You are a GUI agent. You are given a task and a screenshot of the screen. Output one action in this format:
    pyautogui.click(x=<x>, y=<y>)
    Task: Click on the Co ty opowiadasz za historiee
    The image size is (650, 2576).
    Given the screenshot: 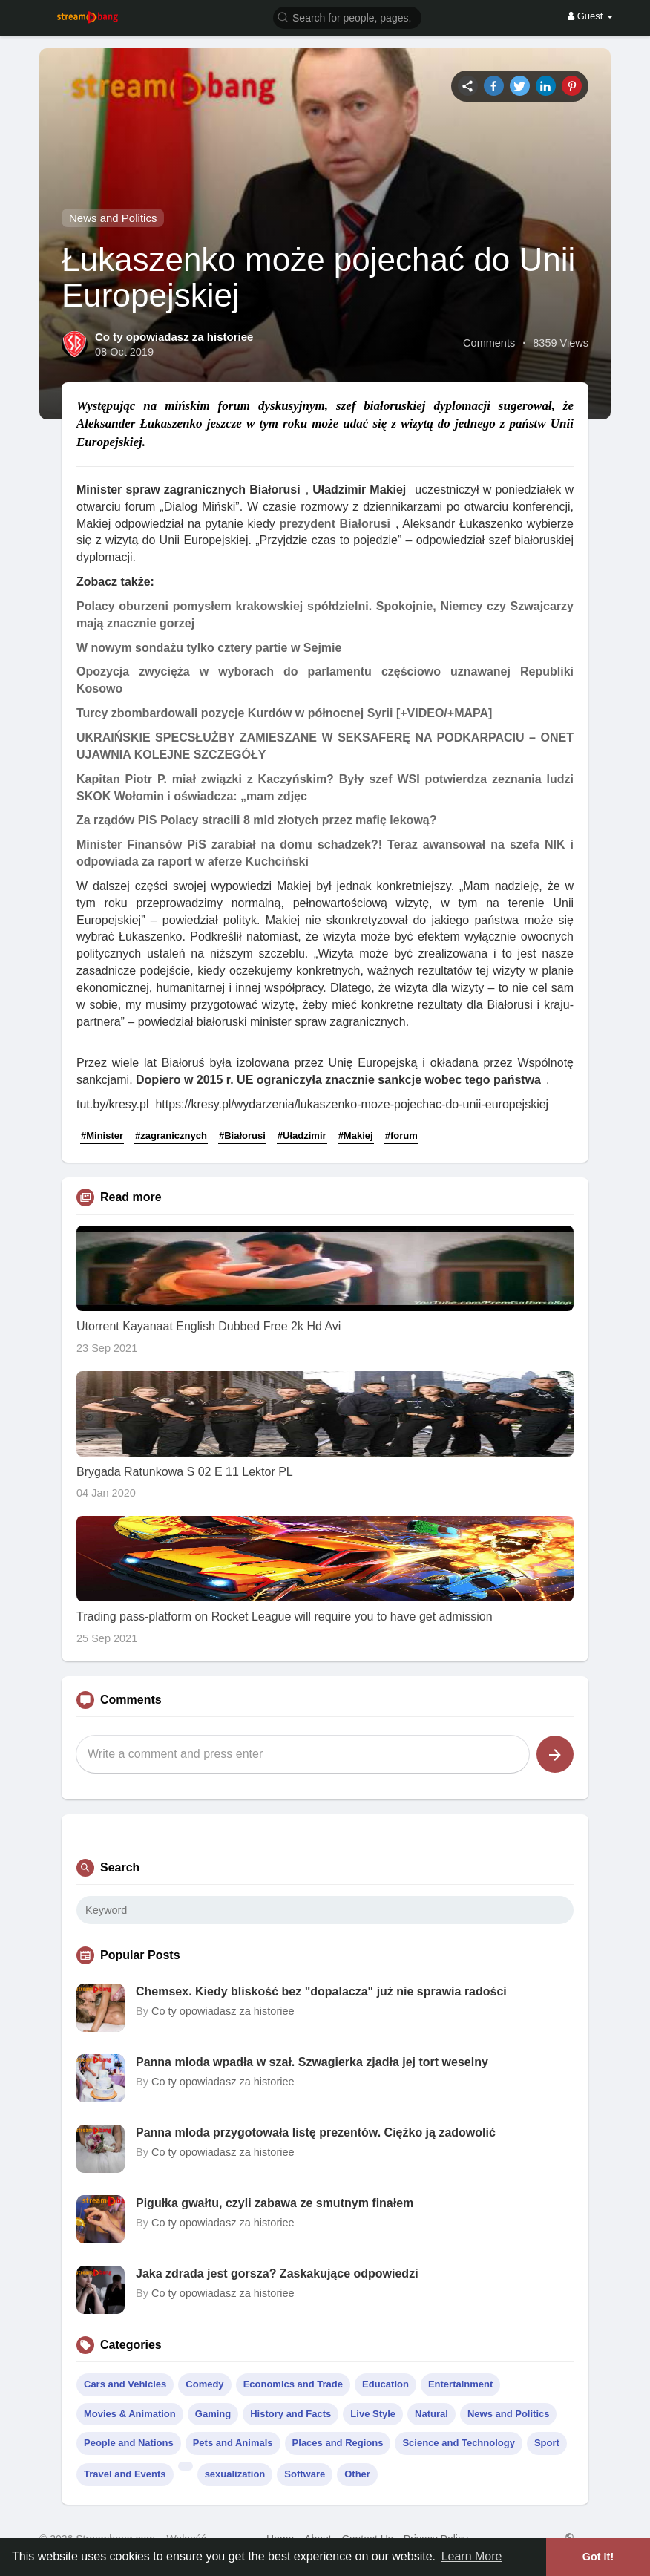 What is the action you would take?
    pyautogui.click(x=174, y=336)
    